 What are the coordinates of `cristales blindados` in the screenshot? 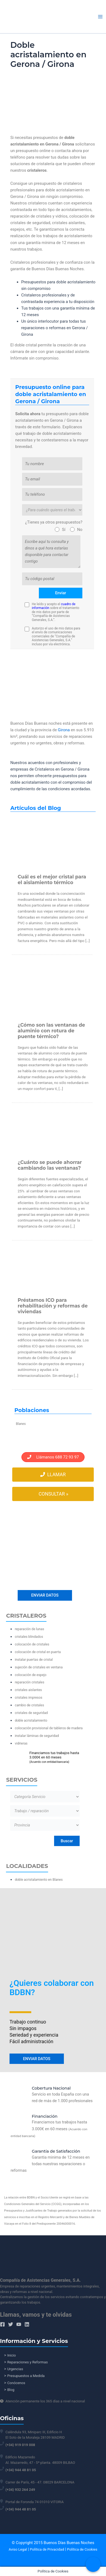 It's located at (29, 1637).